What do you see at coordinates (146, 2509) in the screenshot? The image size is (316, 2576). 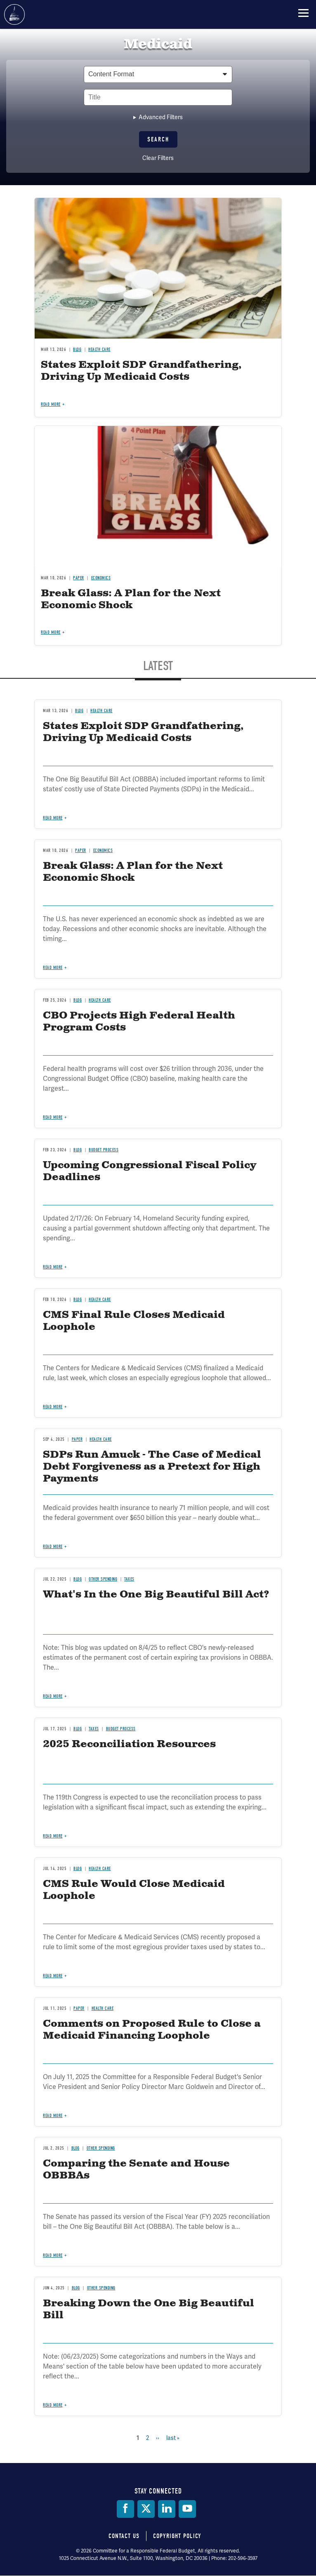 I see `[Twitter]` at bounding box center [146, 2509].